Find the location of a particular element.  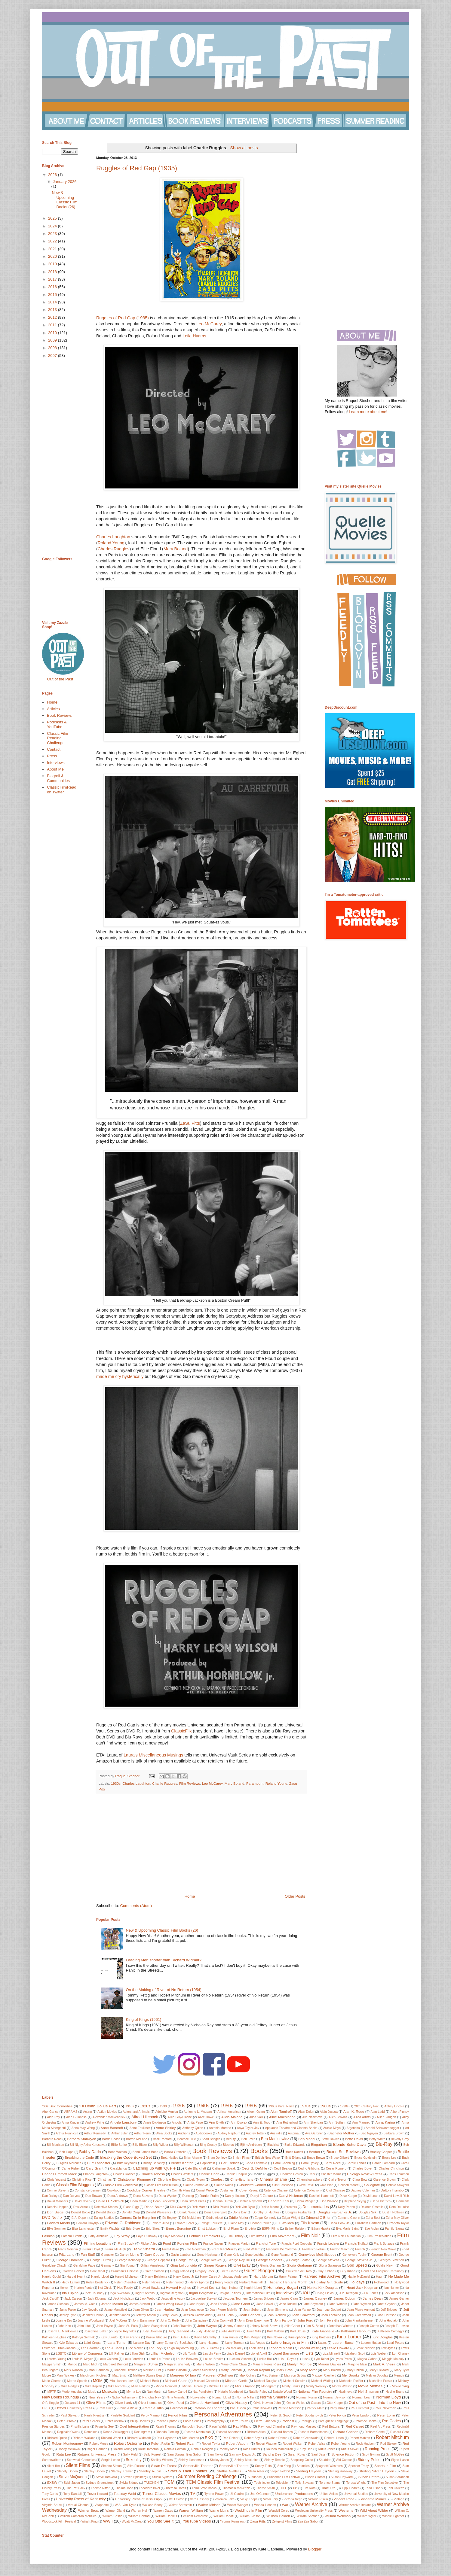

Jon S. Baird is located at coordinates (314, 2326).